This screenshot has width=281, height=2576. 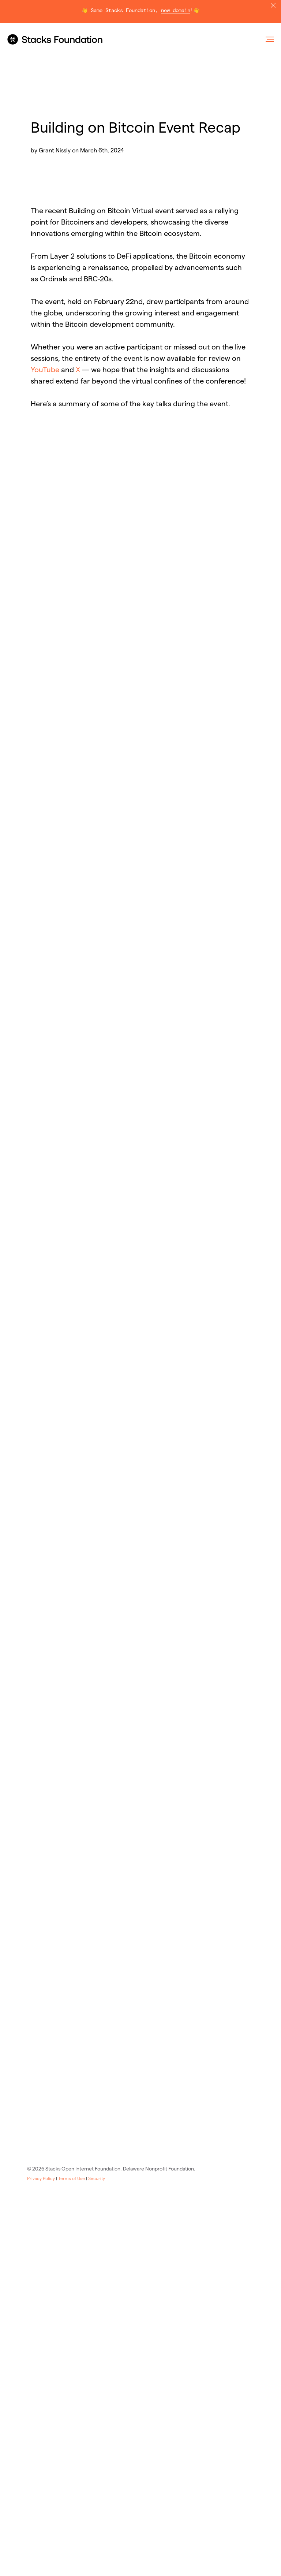 What do you see at coordinates (96, 2178) in the screenshot?
I see `Security` at bounding box center [96, 2178].